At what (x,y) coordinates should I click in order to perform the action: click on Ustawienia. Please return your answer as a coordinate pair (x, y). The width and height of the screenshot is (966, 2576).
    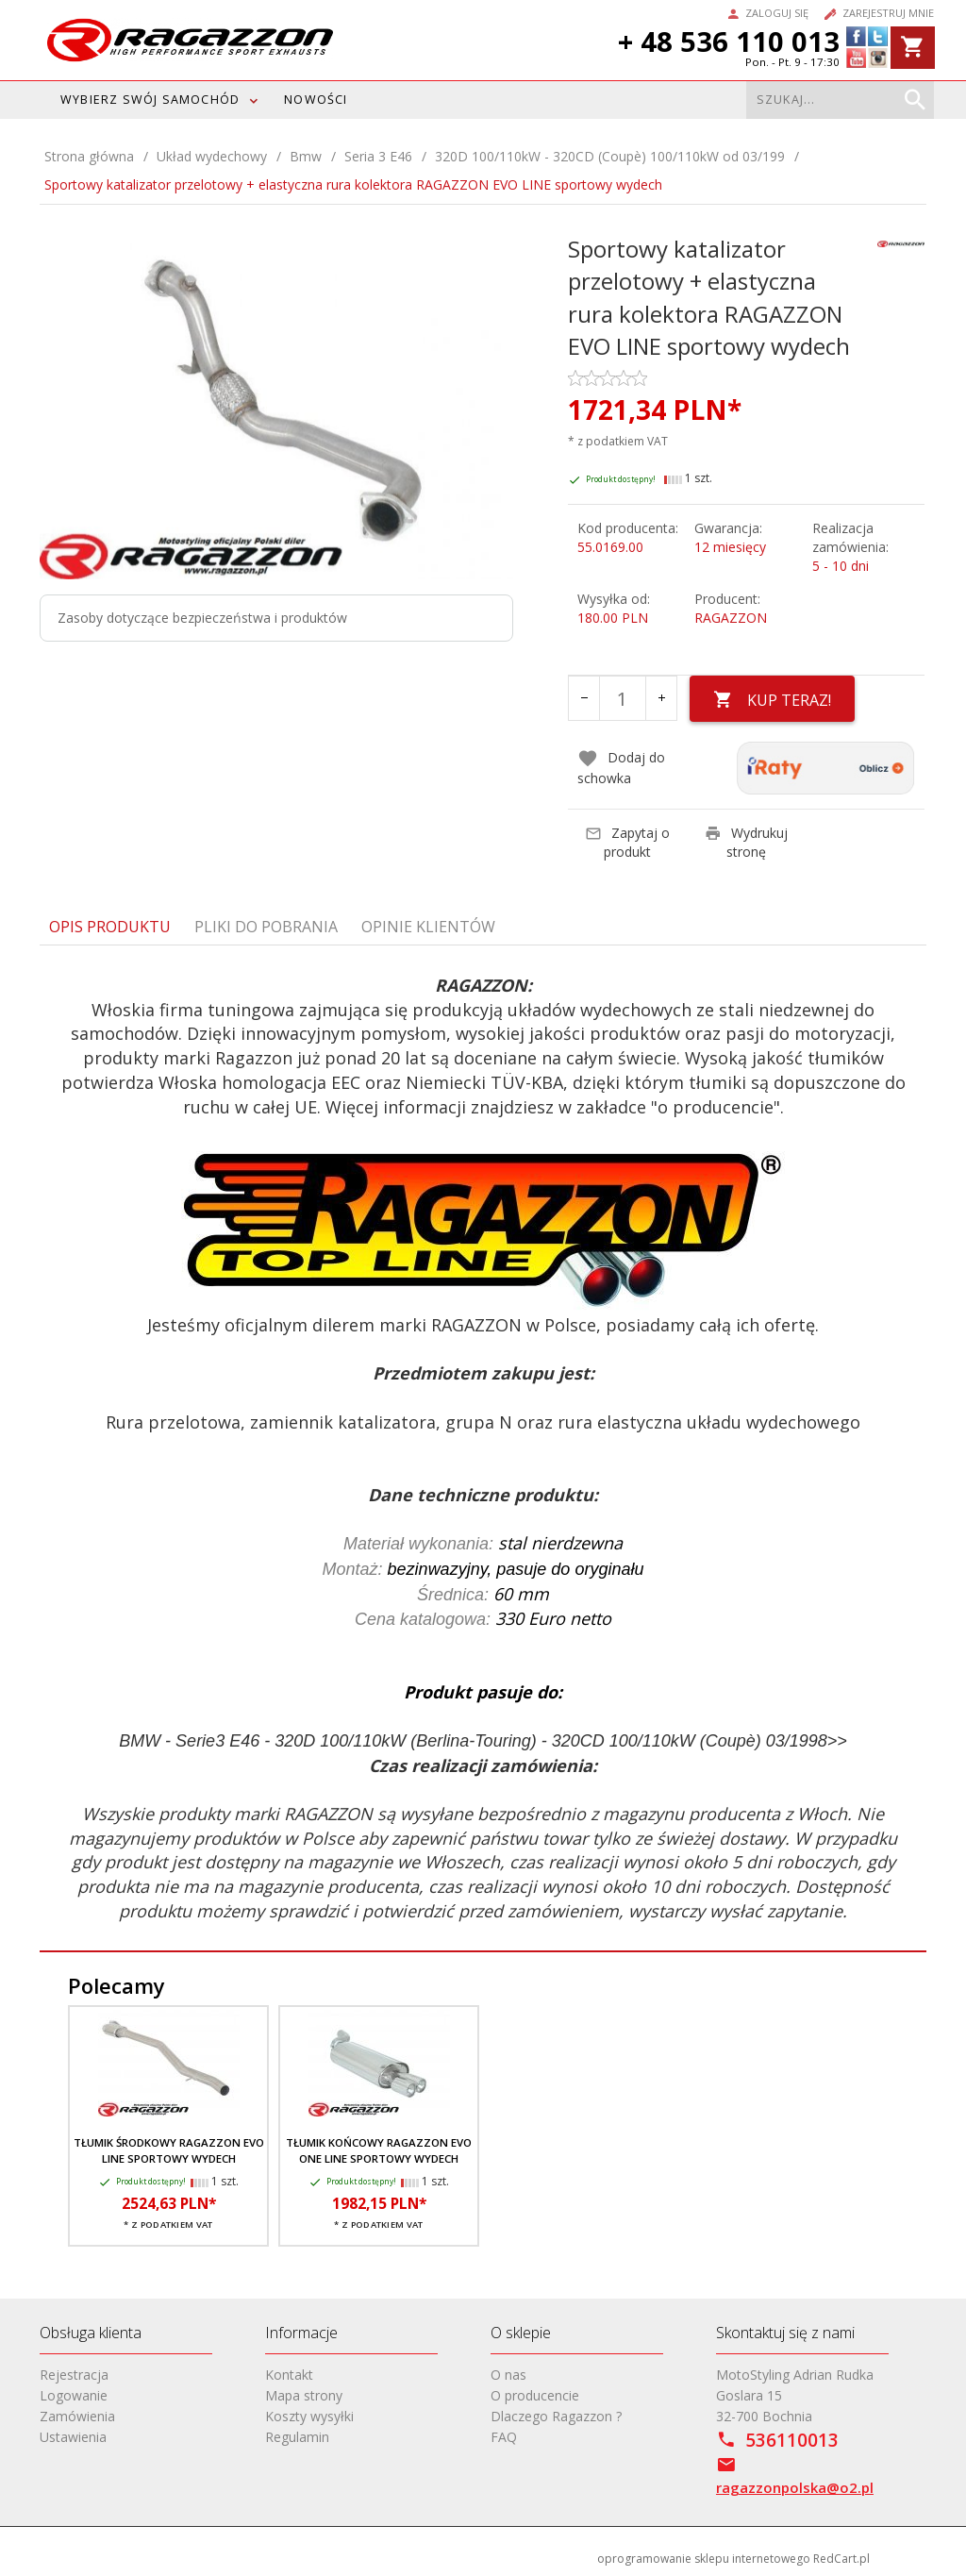
    Looking at the image, I should click on (73, 2437).